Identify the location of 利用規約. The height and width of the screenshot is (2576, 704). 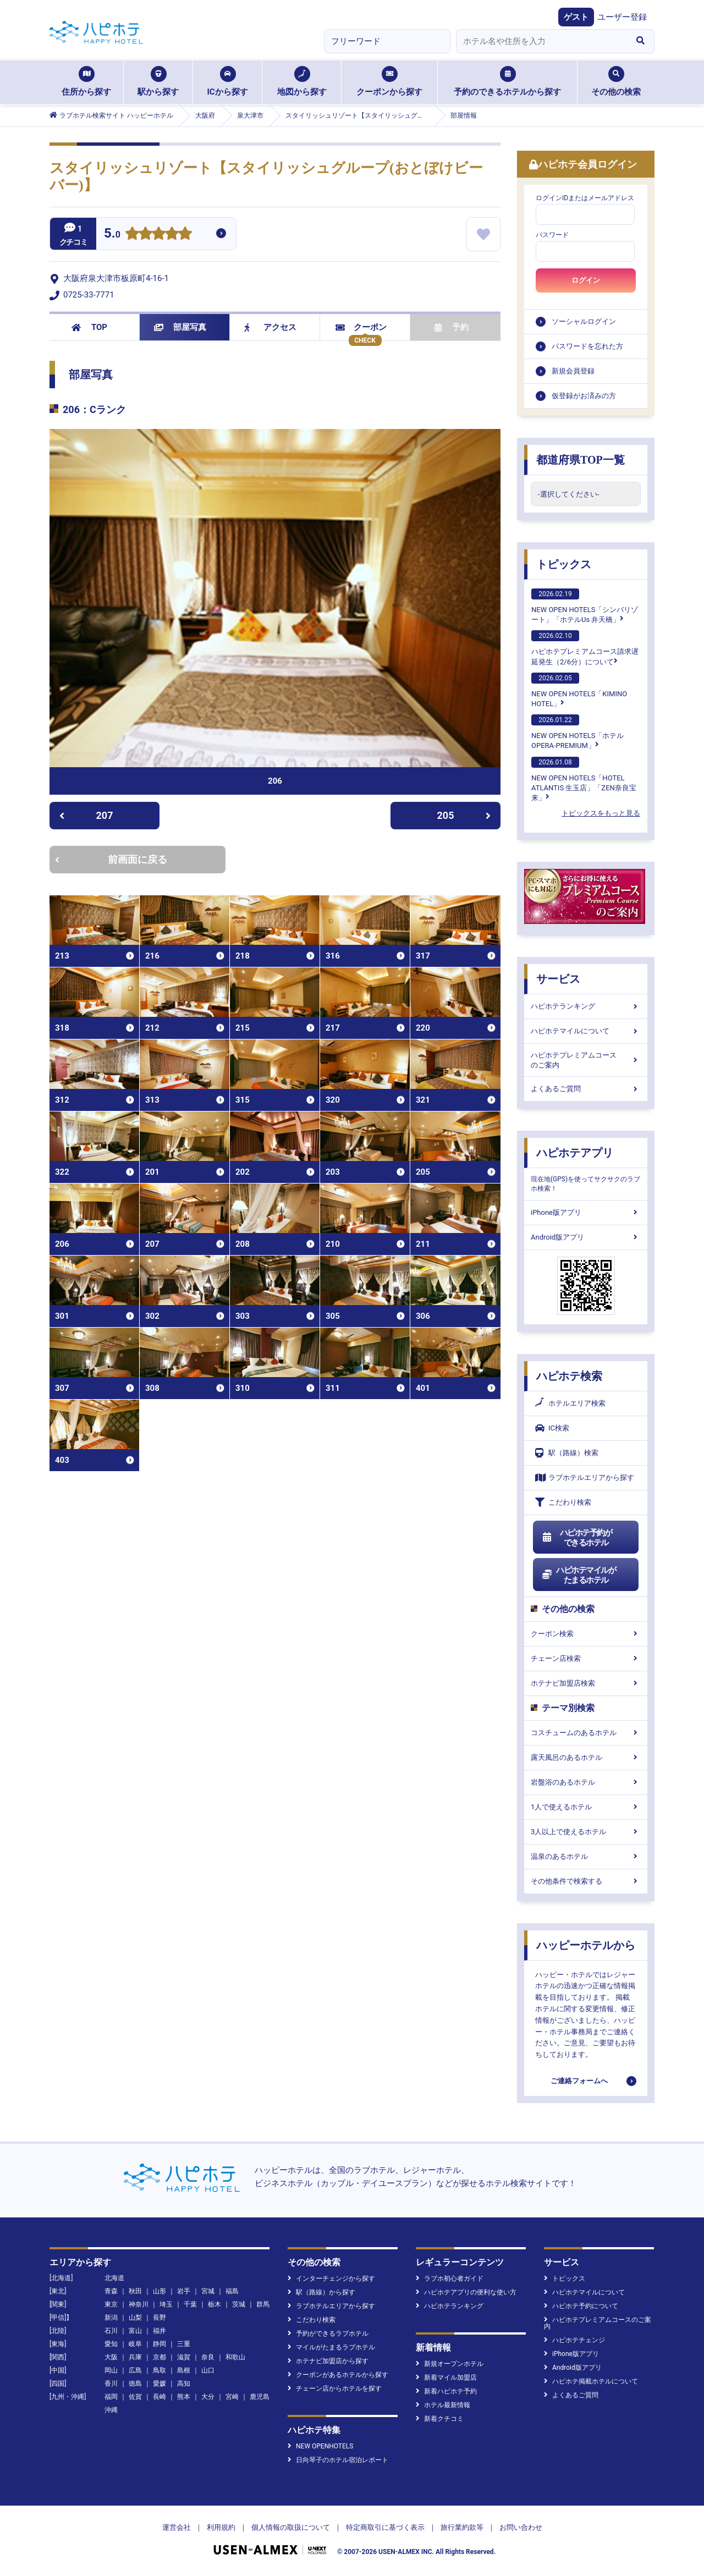
(221, 2527).